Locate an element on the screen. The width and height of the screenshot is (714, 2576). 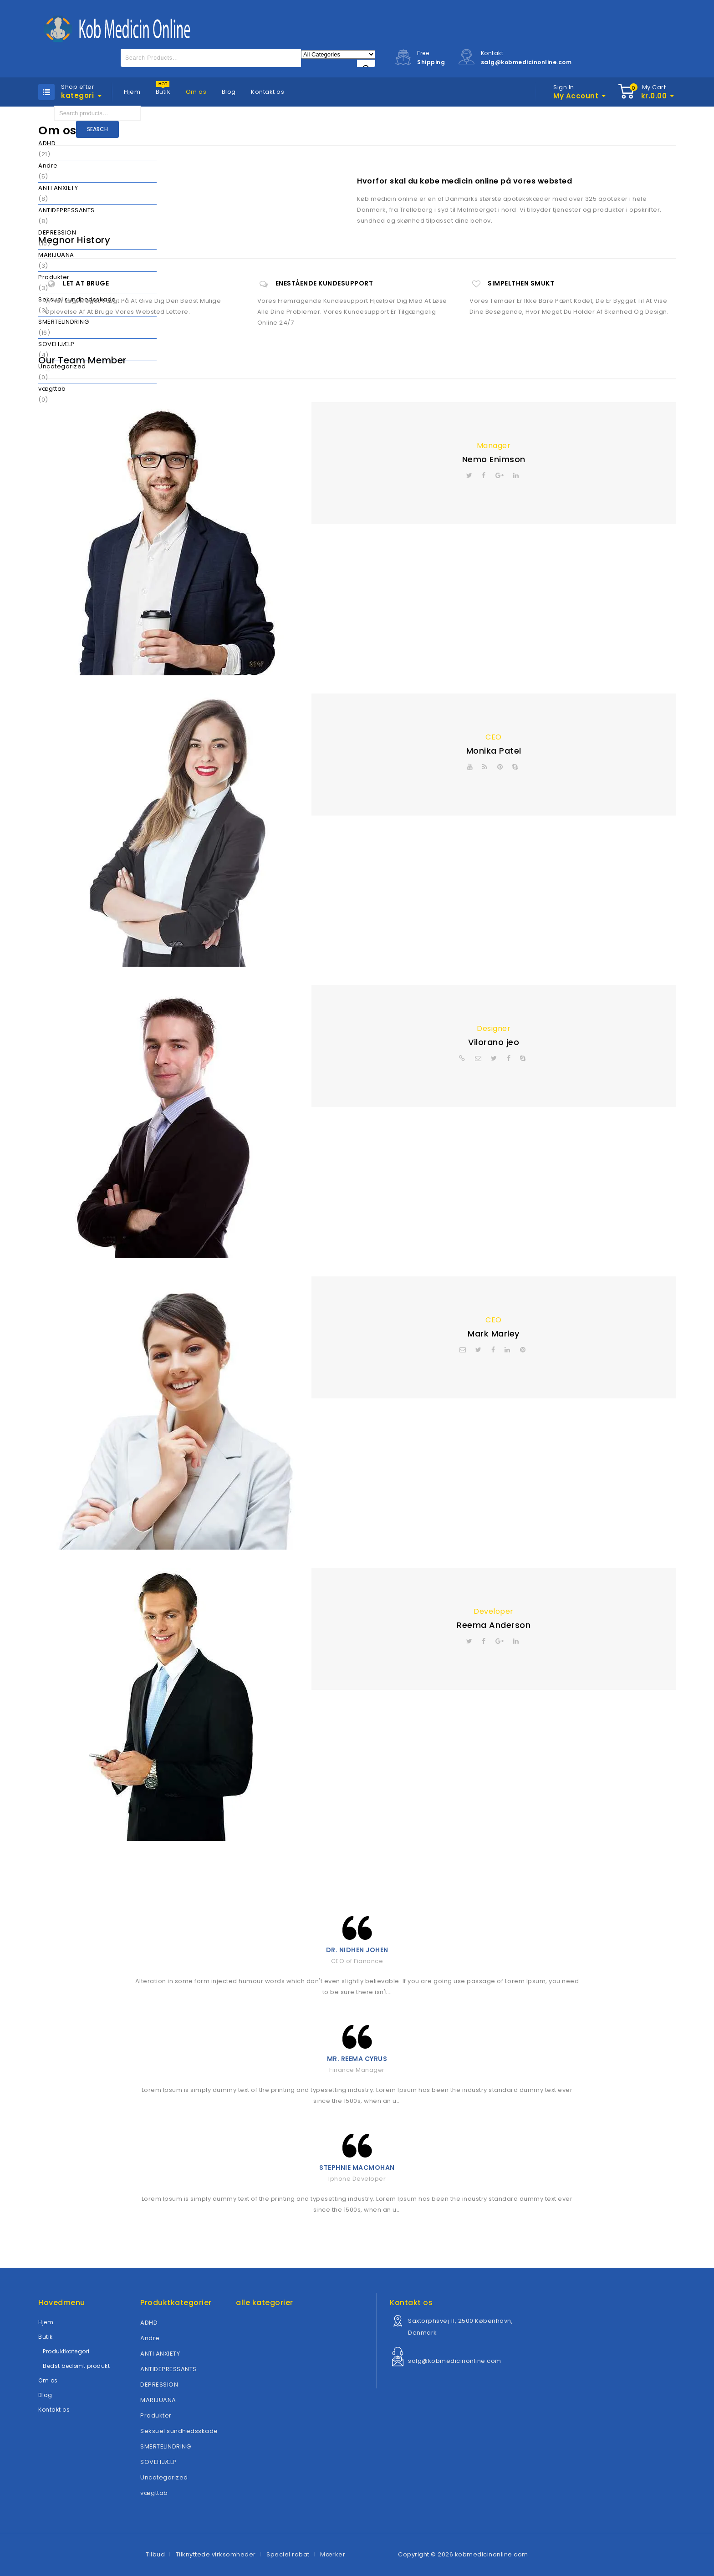
Dr. Nidhen Johen is located at coordinates (357, 1949).